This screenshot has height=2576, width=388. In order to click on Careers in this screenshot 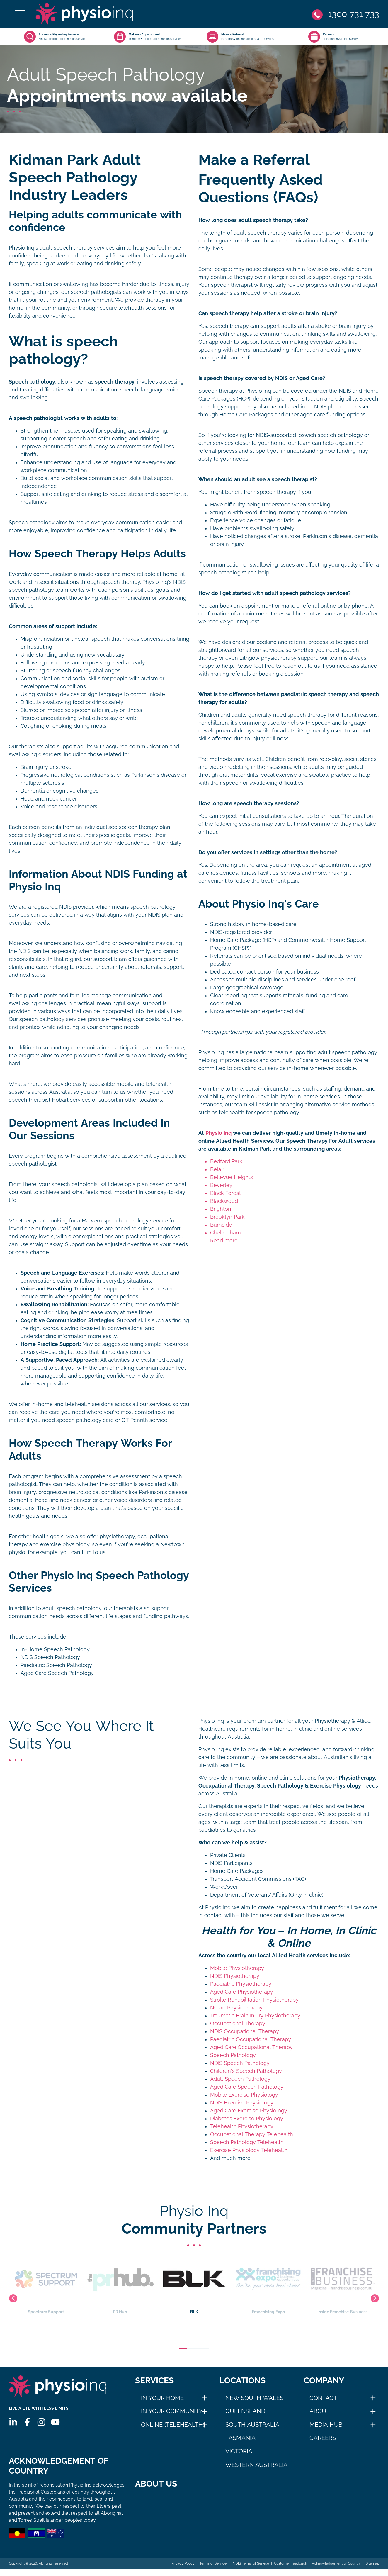, I will do `click(322, 2438)`.